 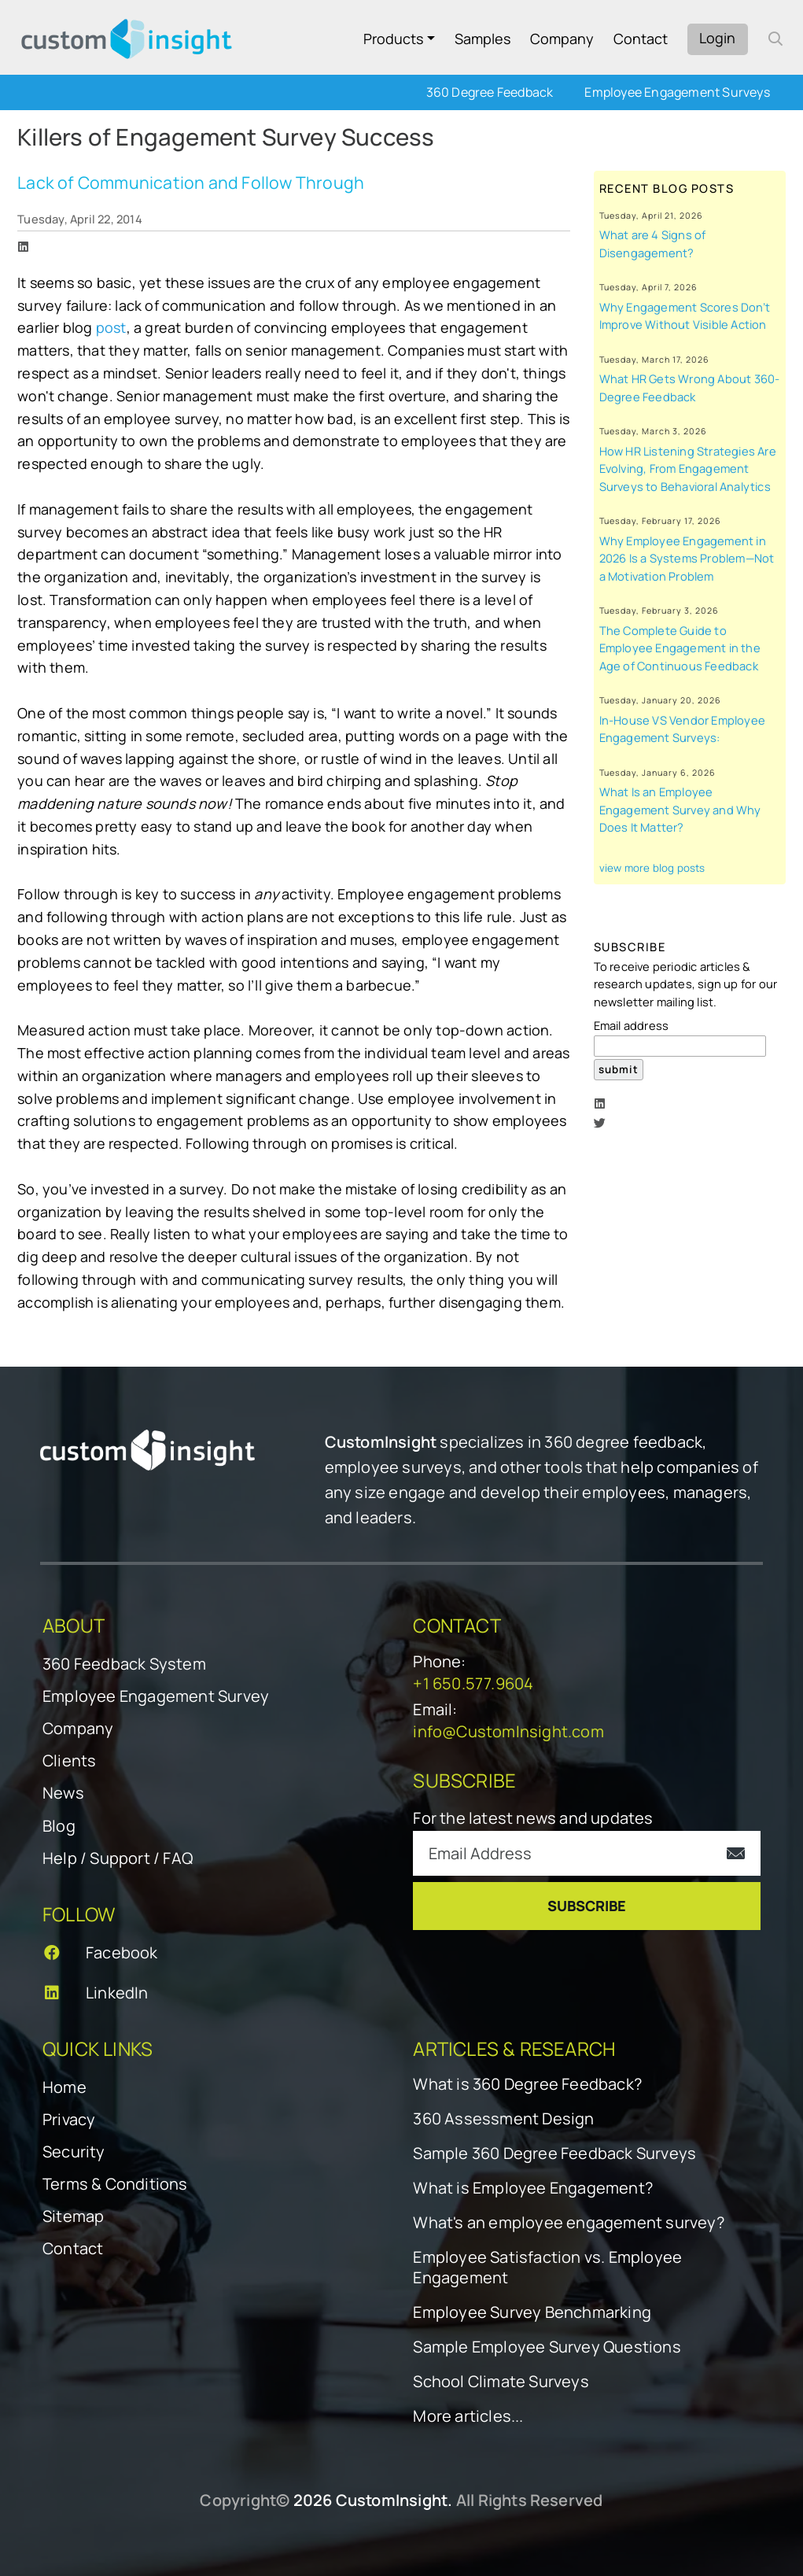 I want to click on Security, so click(x=73, y=2151).